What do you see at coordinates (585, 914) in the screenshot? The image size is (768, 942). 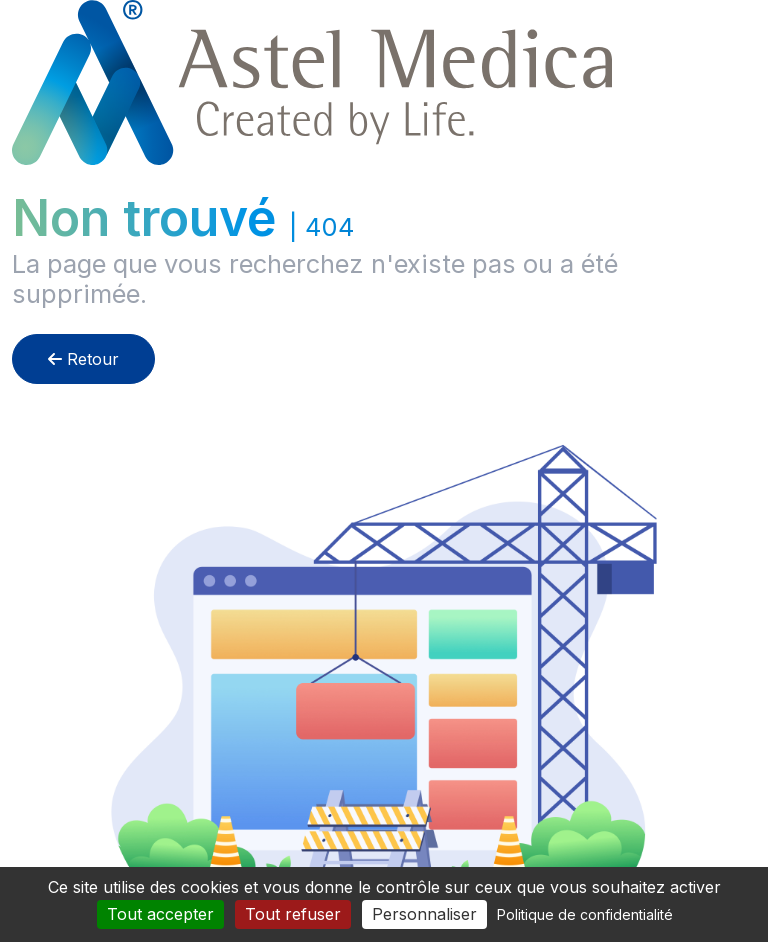 I see `Politique de confidentialité [link]` at bounding box center [585, 914].